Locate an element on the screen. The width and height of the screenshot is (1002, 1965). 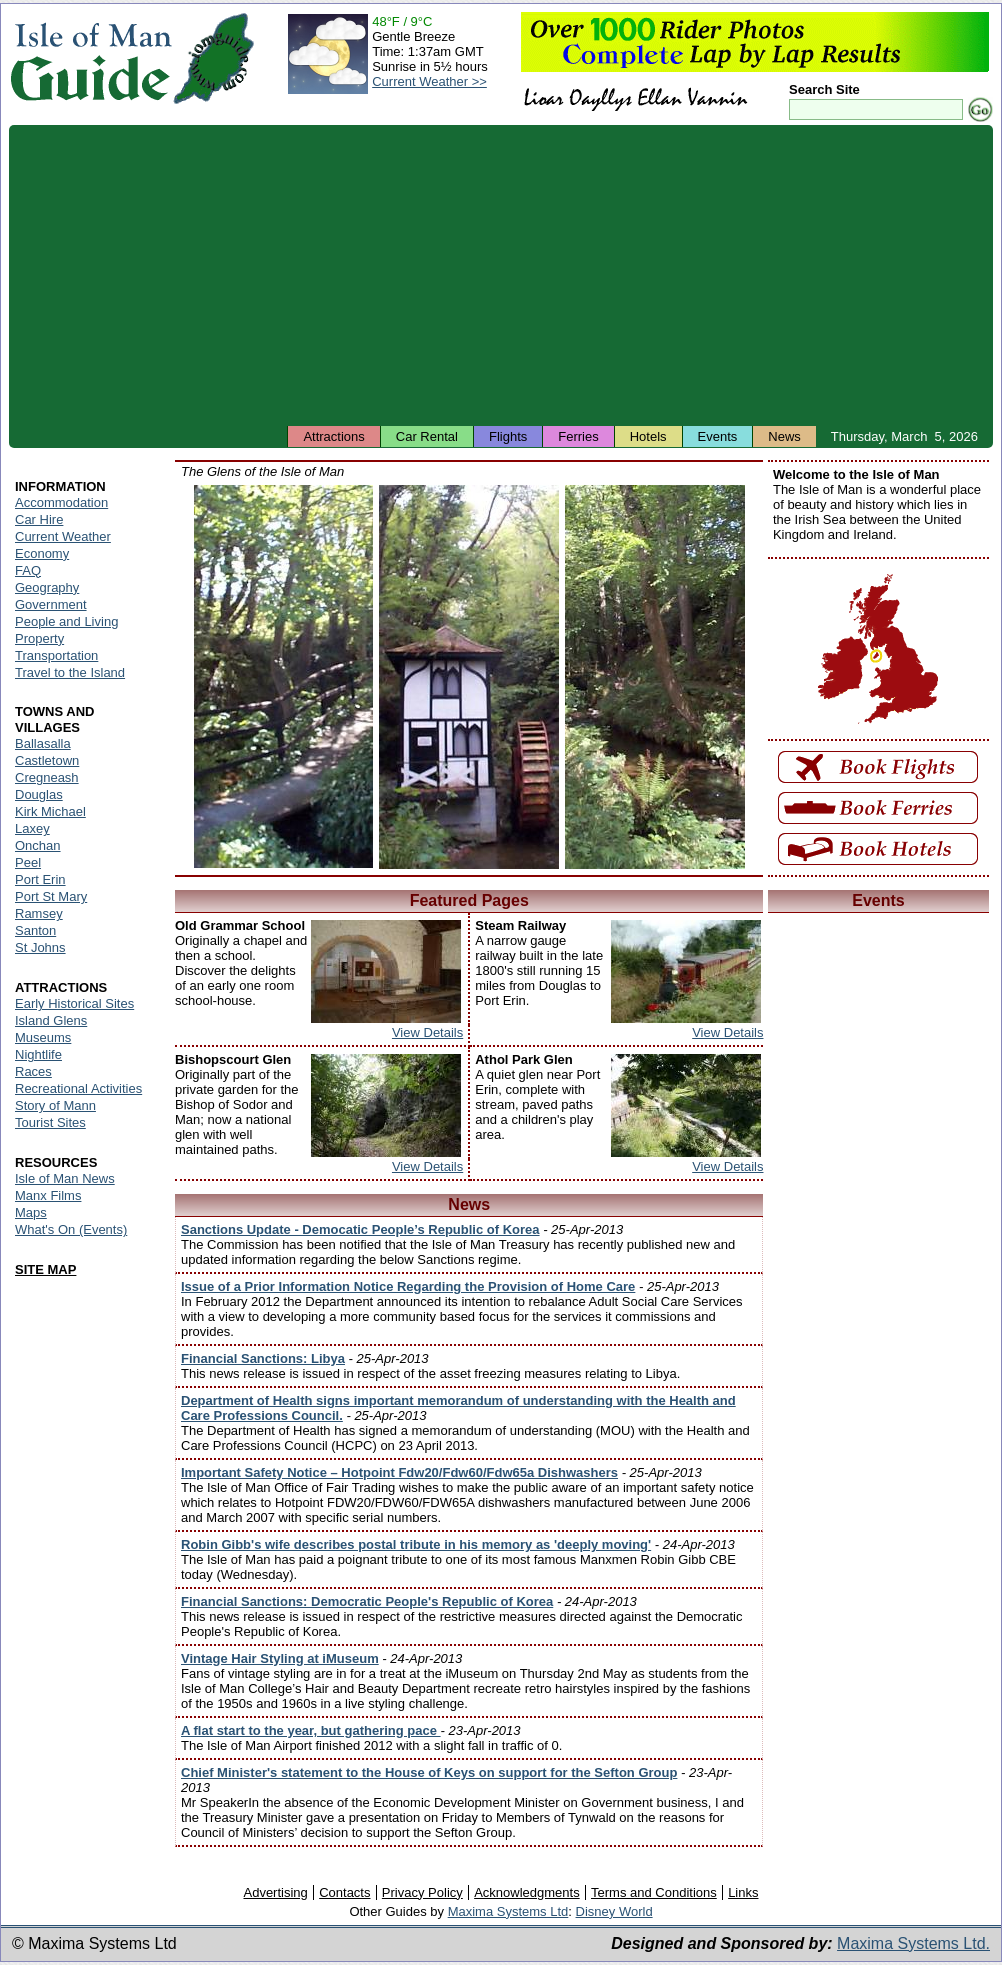
Isle of Man - Silverdale Glen is located at coordinates (283, 676).